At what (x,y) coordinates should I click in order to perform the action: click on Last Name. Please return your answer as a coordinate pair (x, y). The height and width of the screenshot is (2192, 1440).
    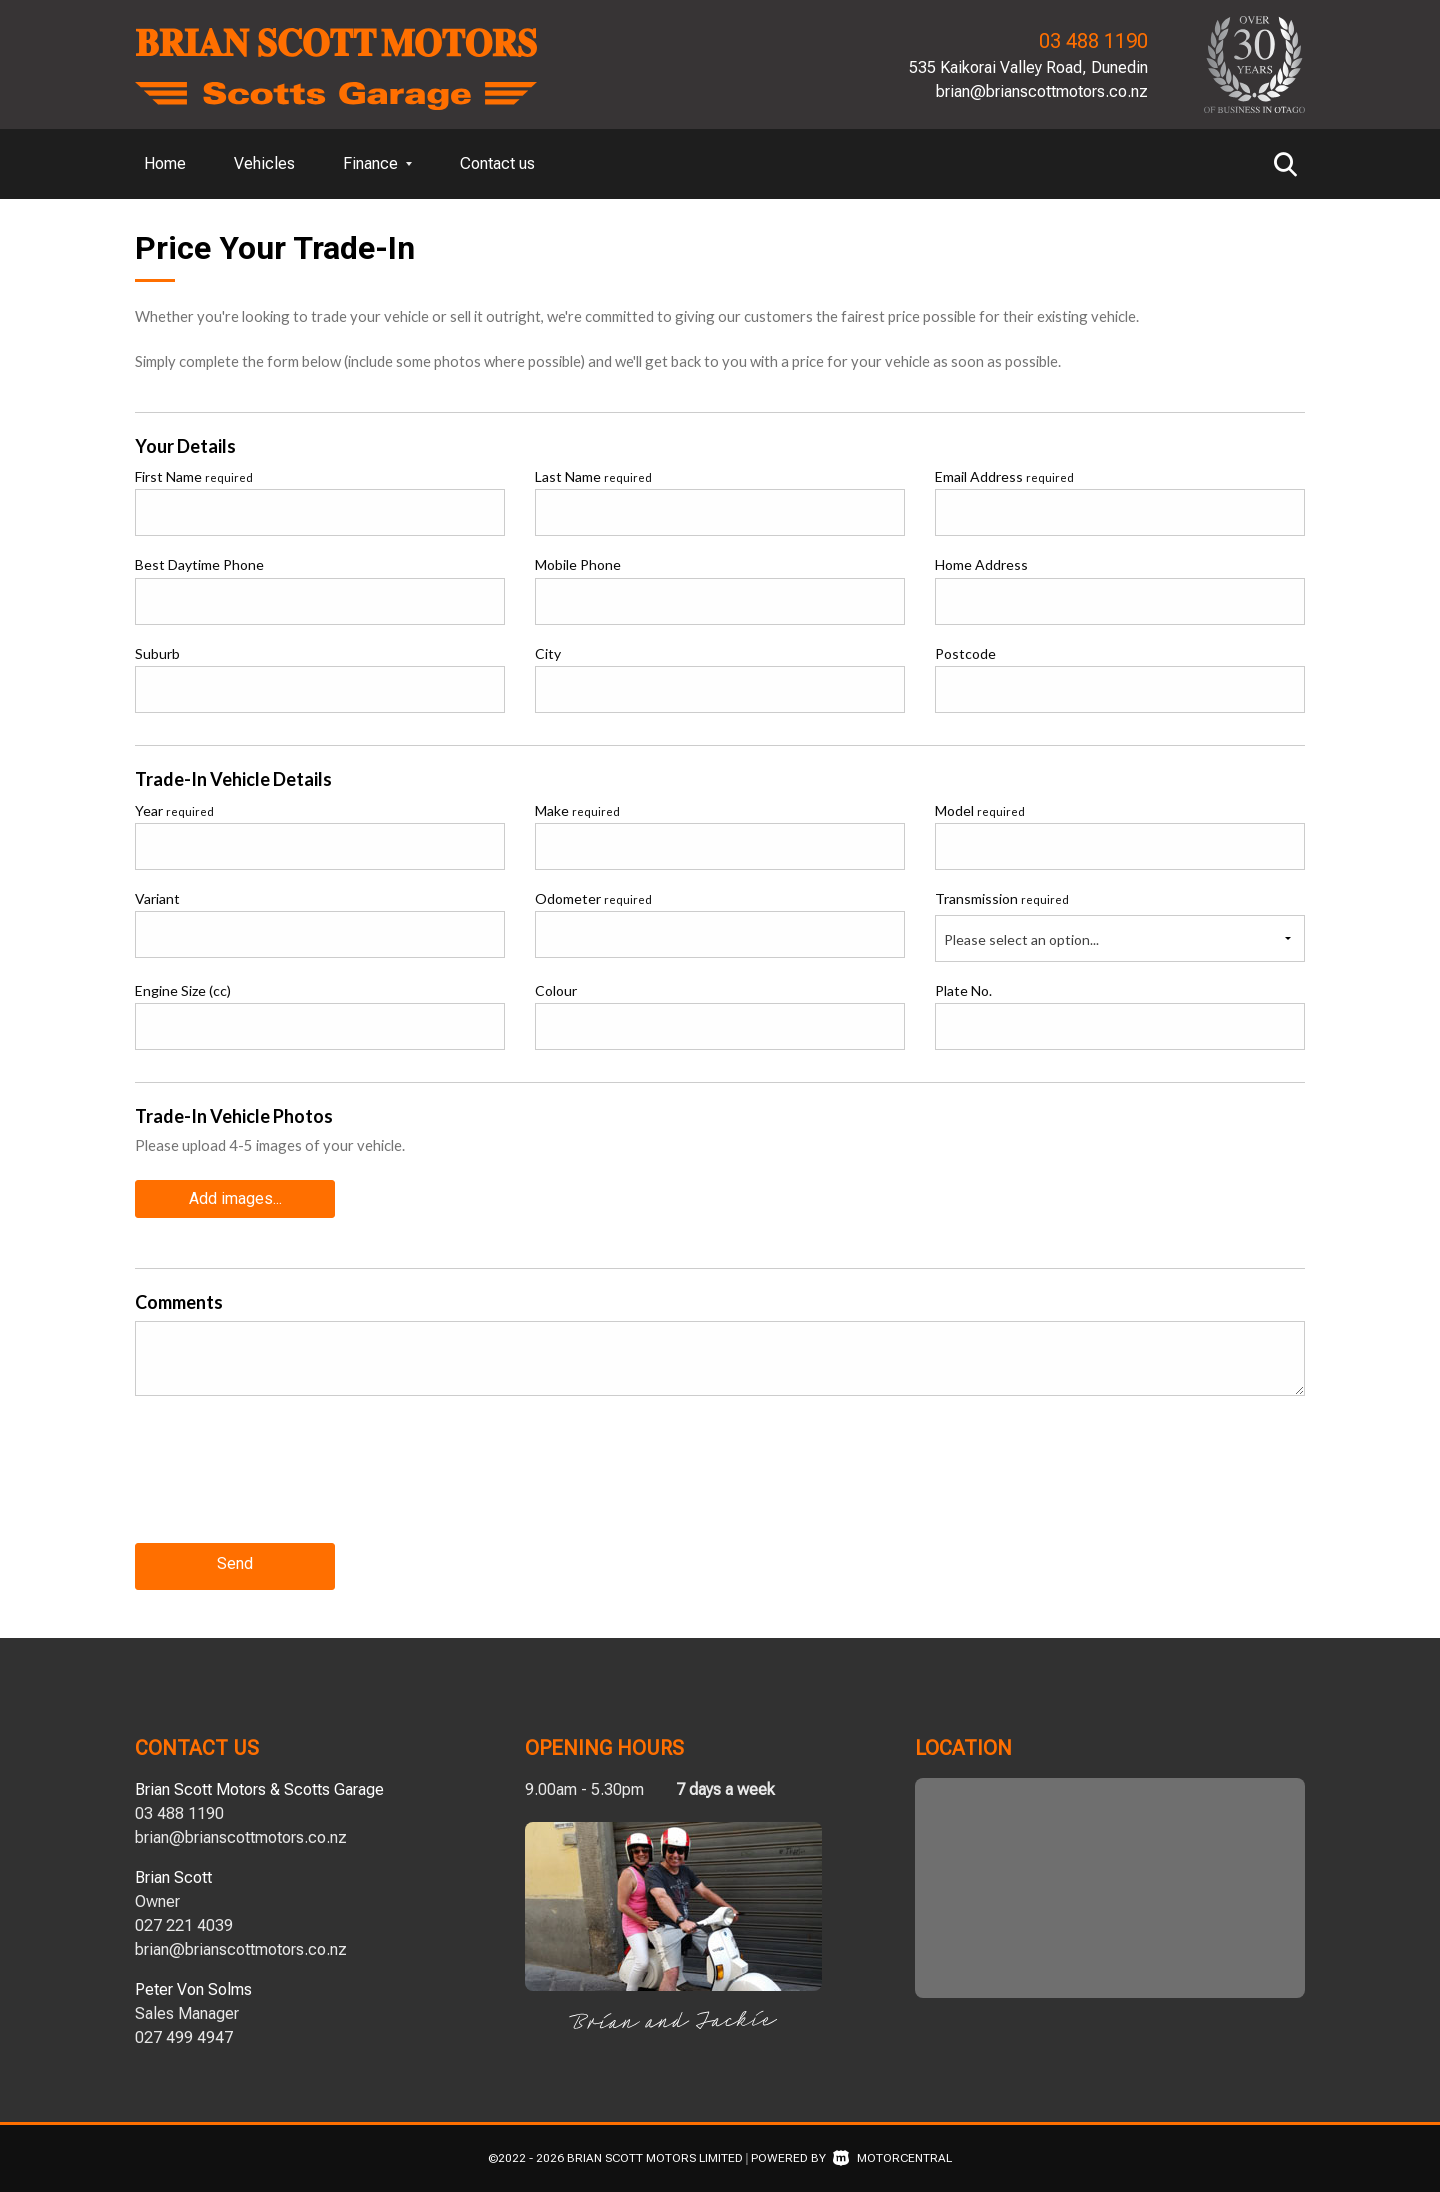
    Looking at the image, I should click on (593, 476).